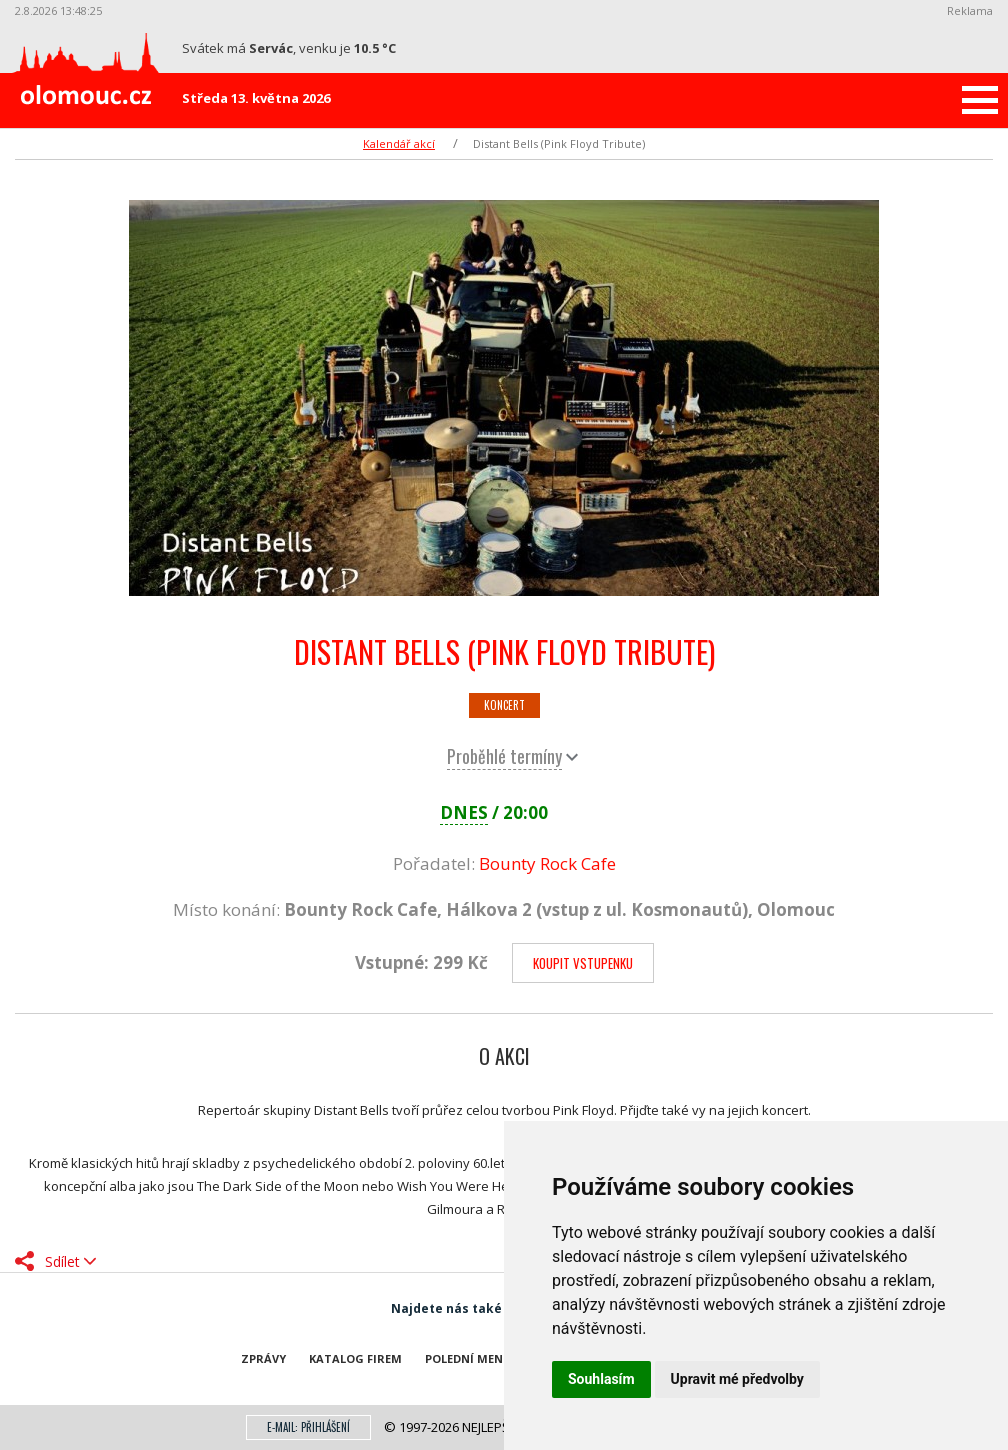  I want to click on Koupit vstupenku, so click(583, 963).